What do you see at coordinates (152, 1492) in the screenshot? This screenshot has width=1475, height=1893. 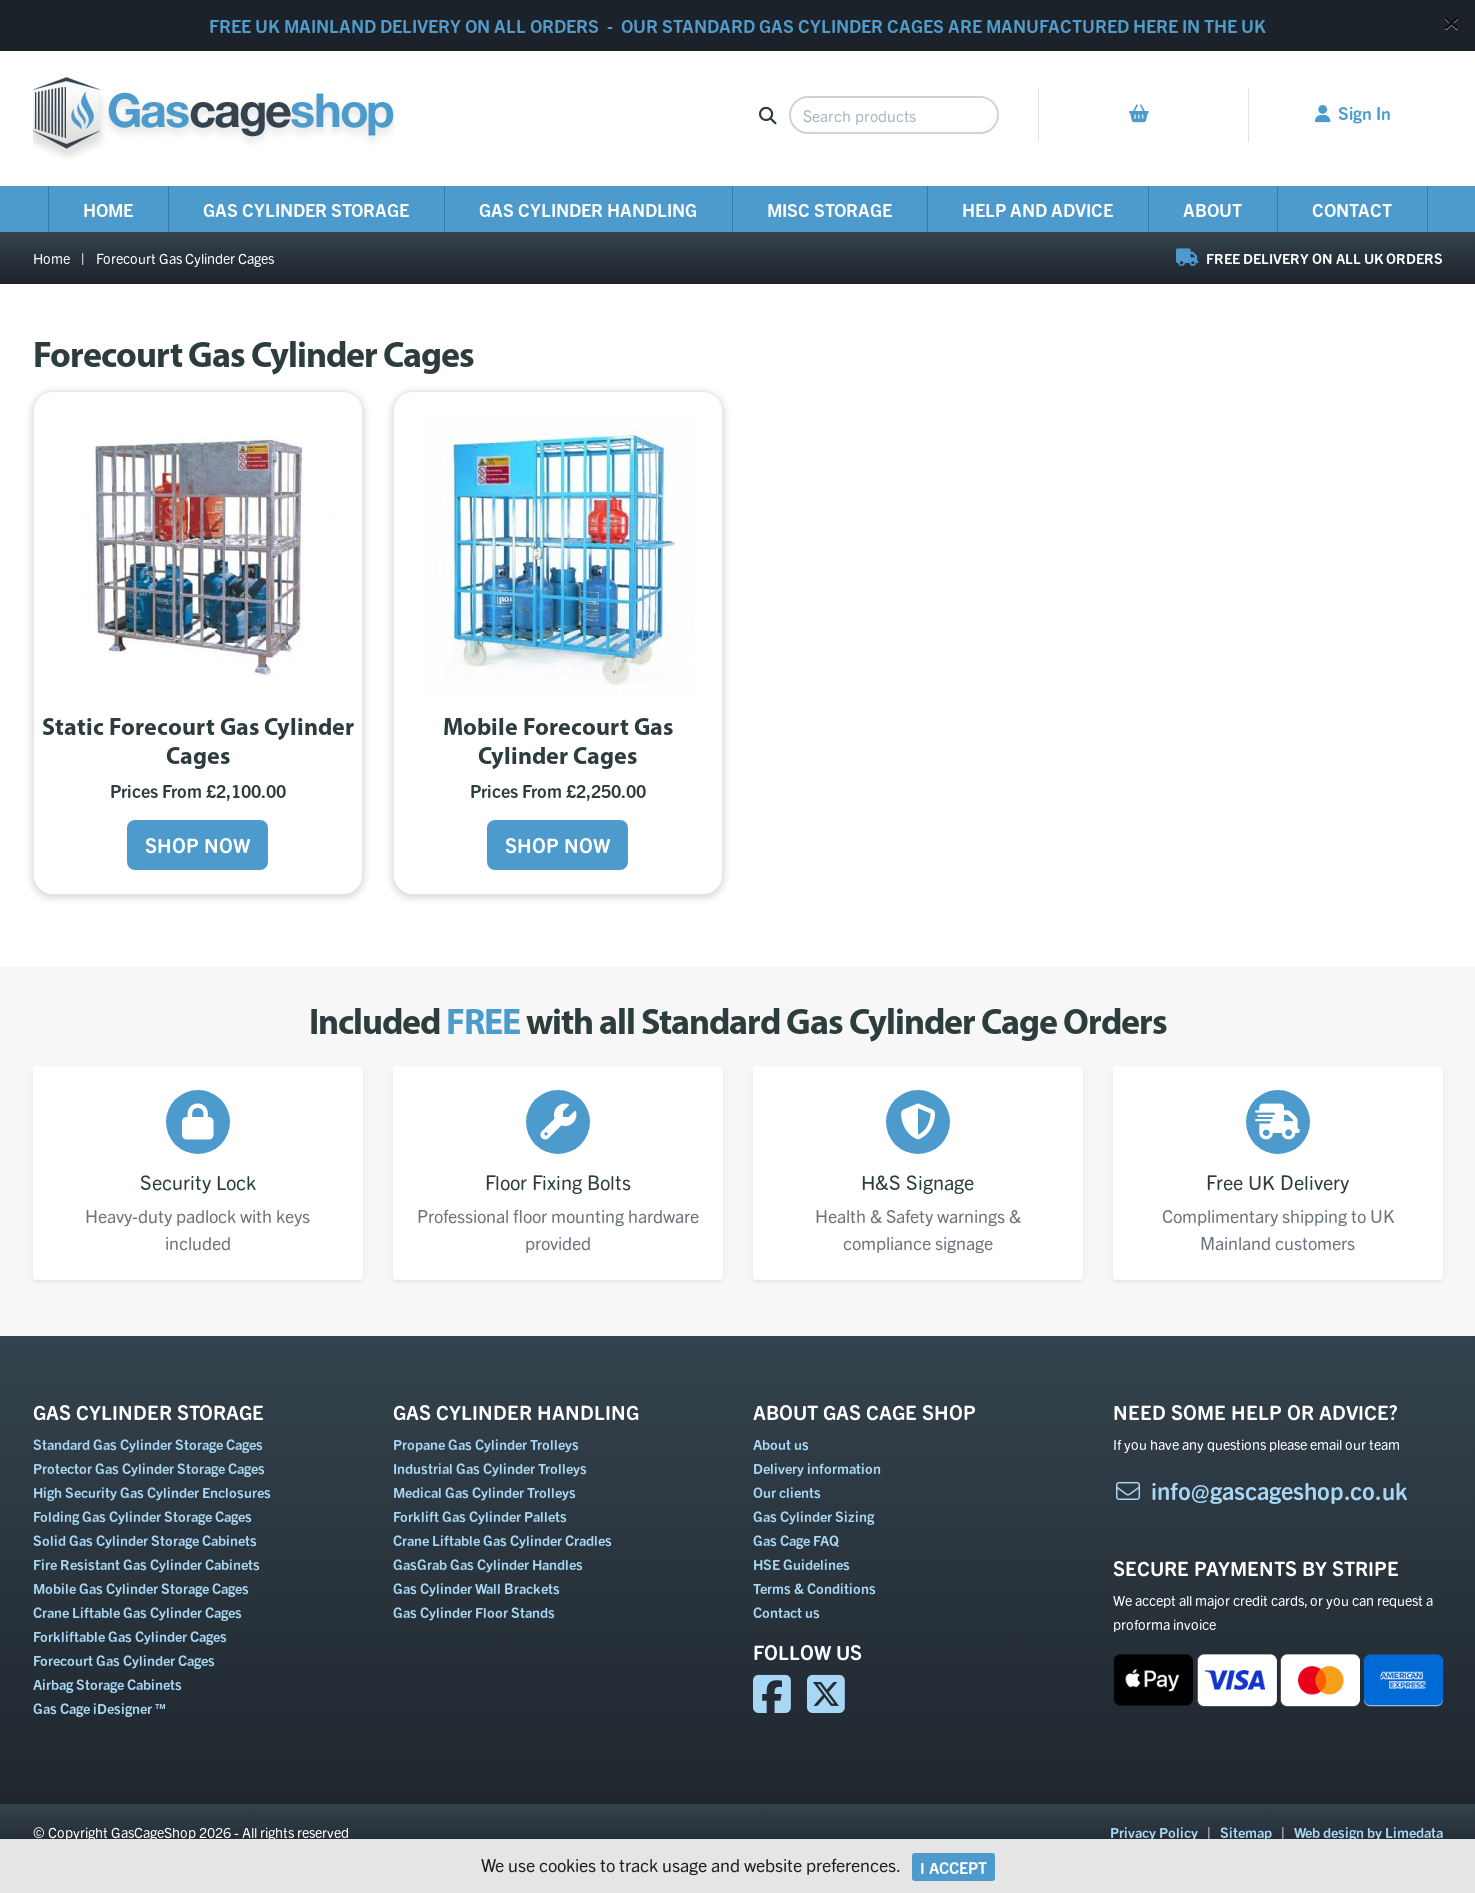 I see `High Security Gas Cylinder Enclosures` at bounding box center [152, 1492].